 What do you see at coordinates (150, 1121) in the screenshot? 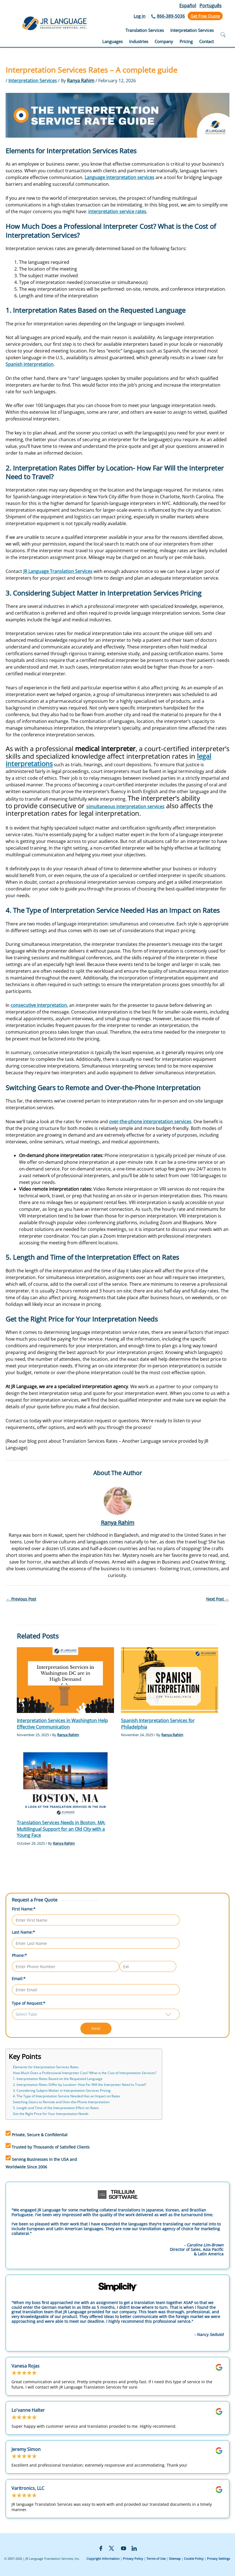
I see `over-the-phone interpretation services` at bounding box center [150, 1121].